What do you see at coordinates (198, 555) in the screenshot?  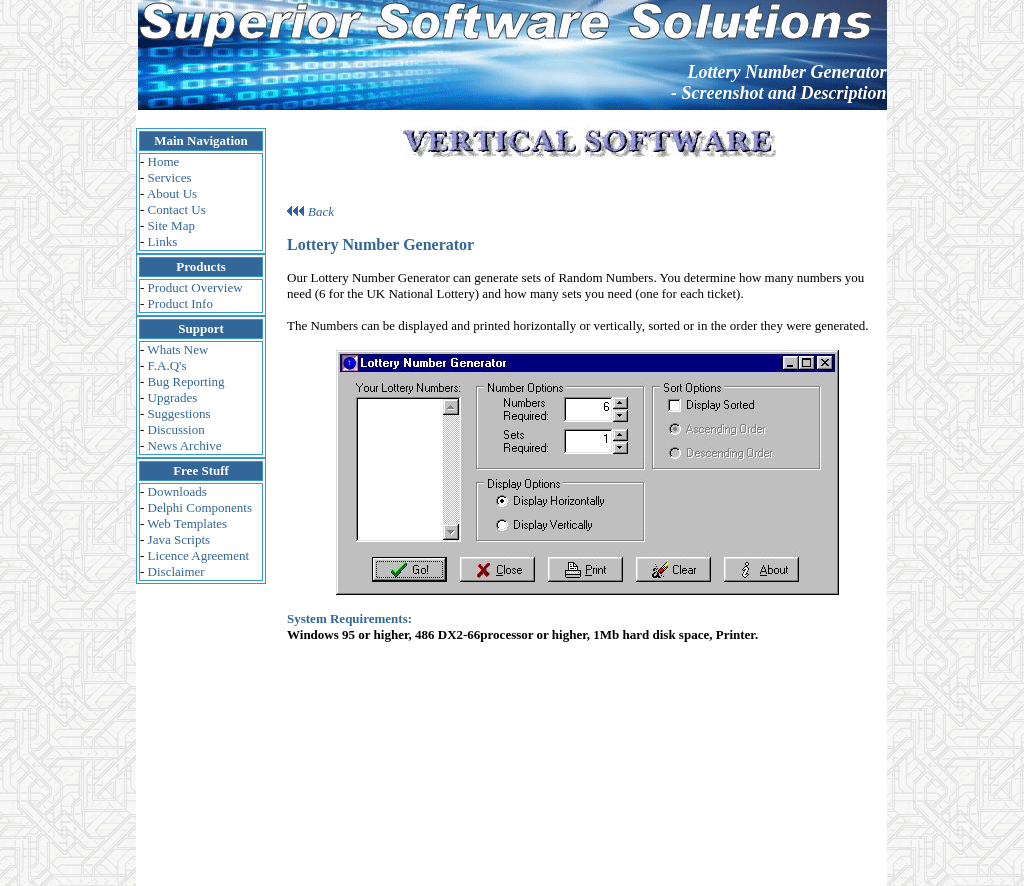 I see `Licence Agreement` at bounding box center [198, 555].